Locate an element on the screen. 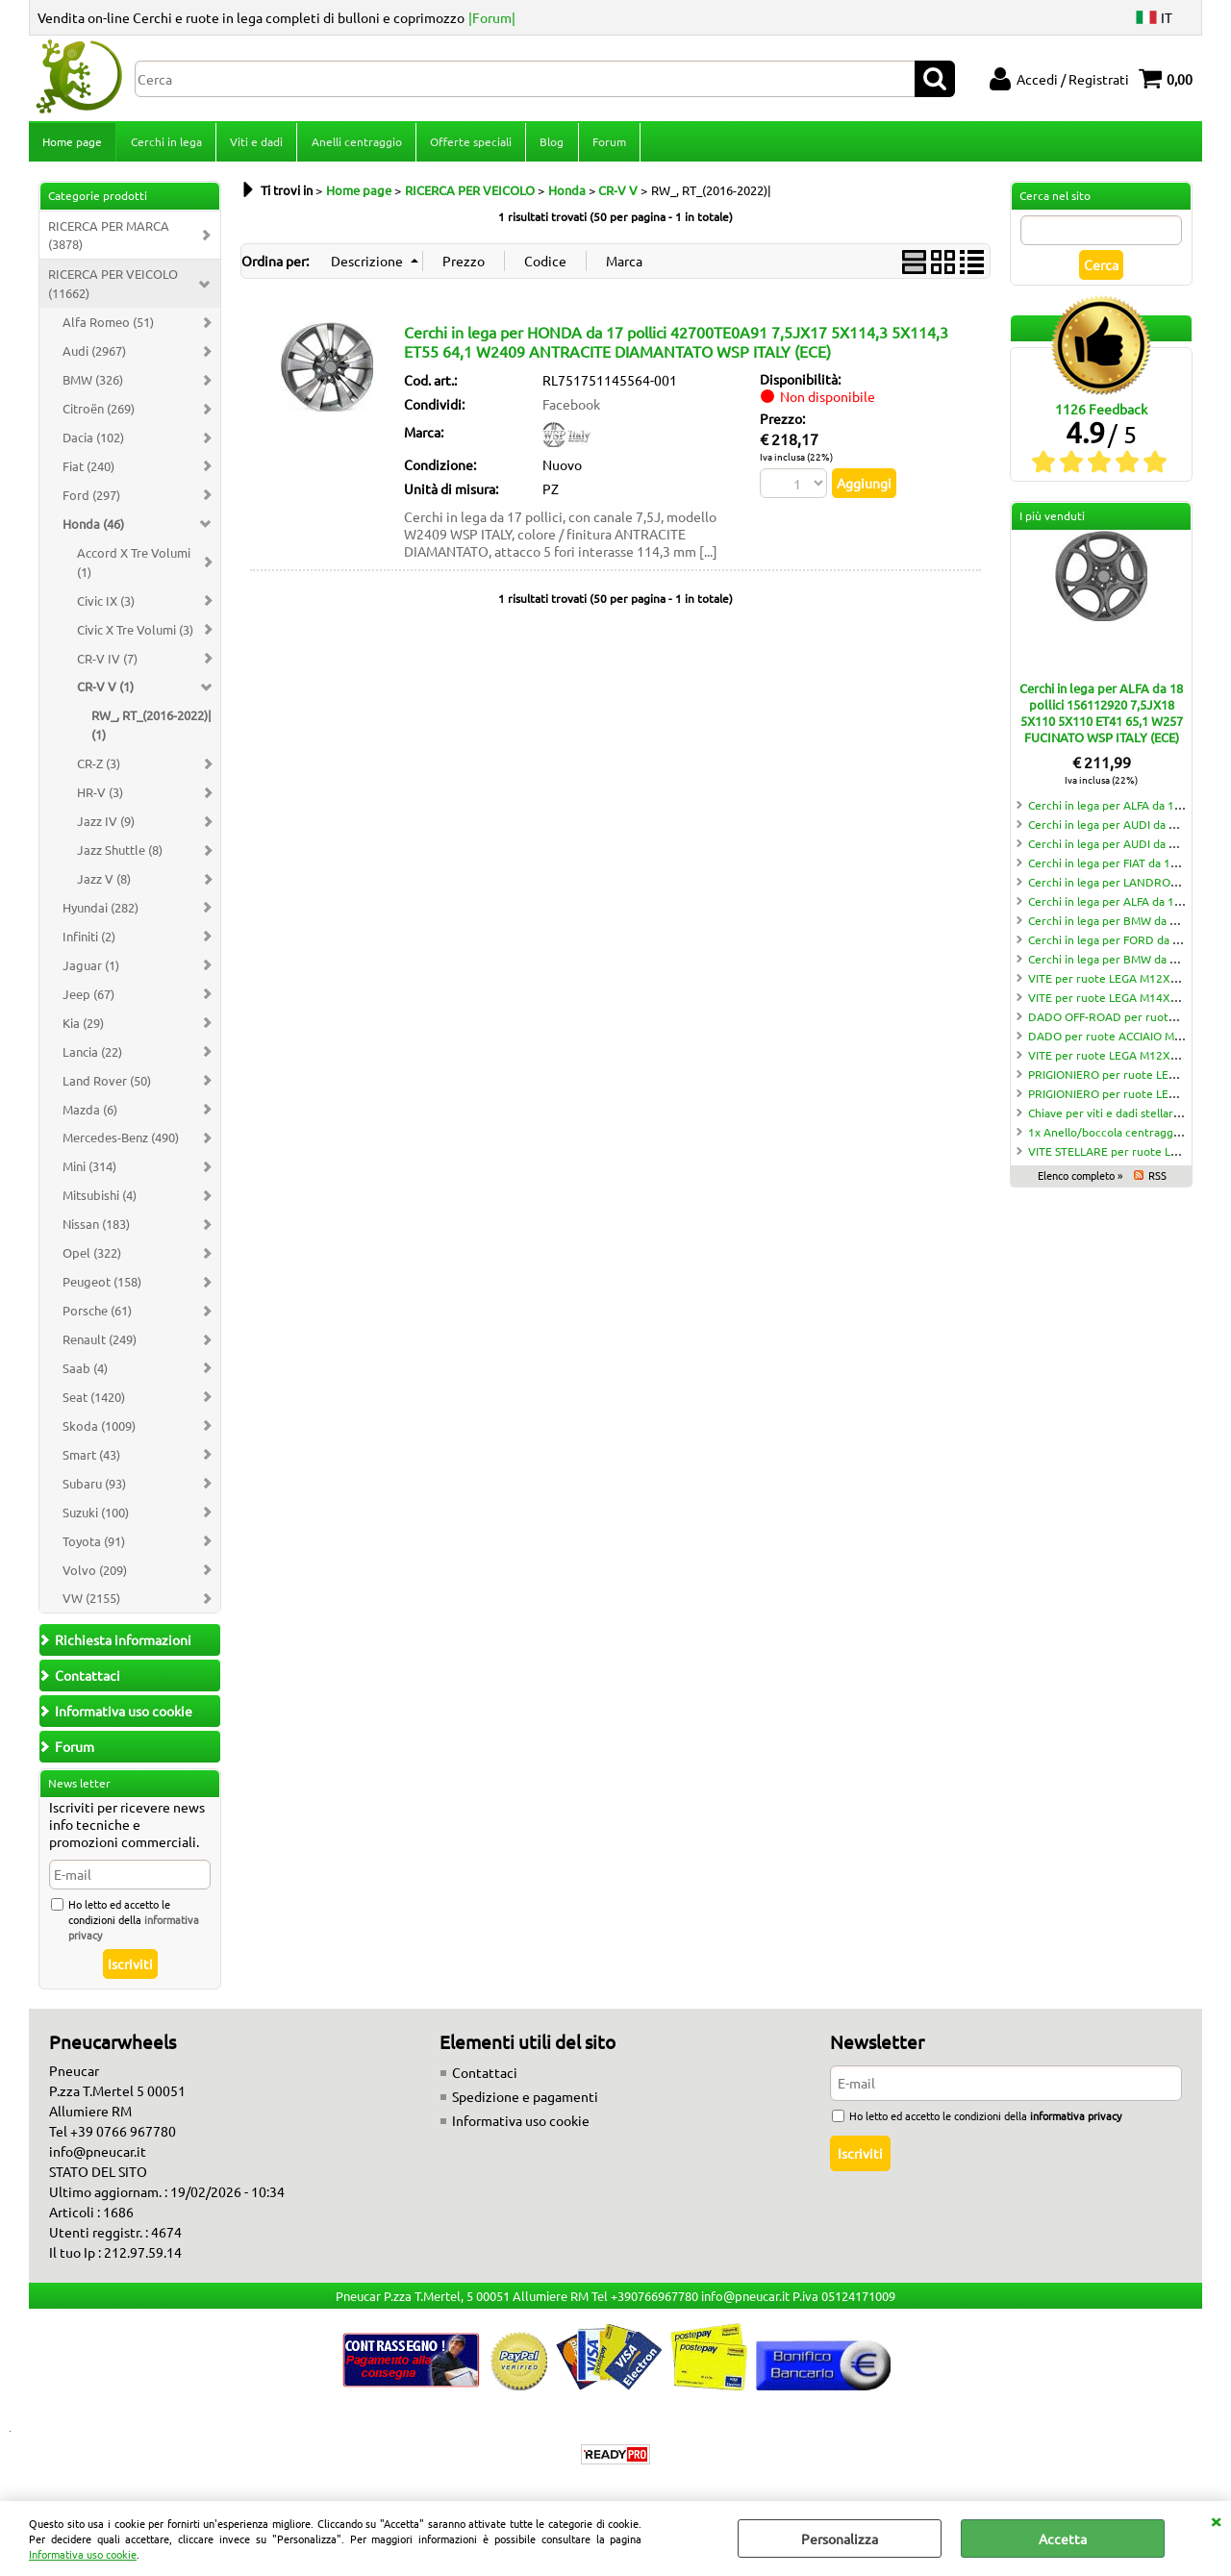 The image size is (1231, 2576). Opel (322) is located at coordinates (92, 1258).